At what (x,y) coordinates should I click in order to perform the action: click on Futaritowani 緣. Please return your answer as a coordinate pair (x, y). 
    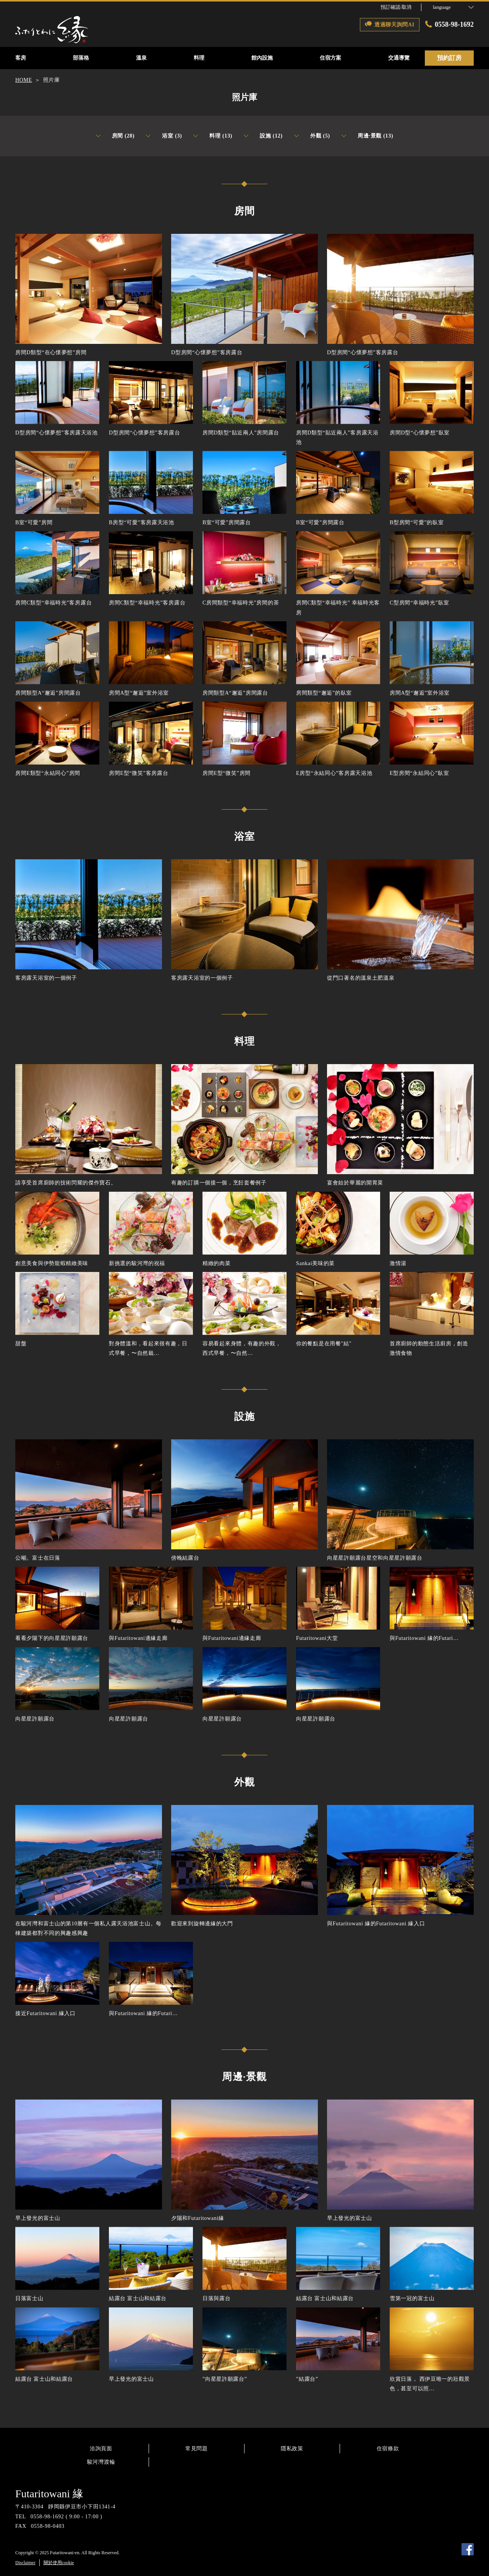
    Looking at the image, I should click on (49, 2494).